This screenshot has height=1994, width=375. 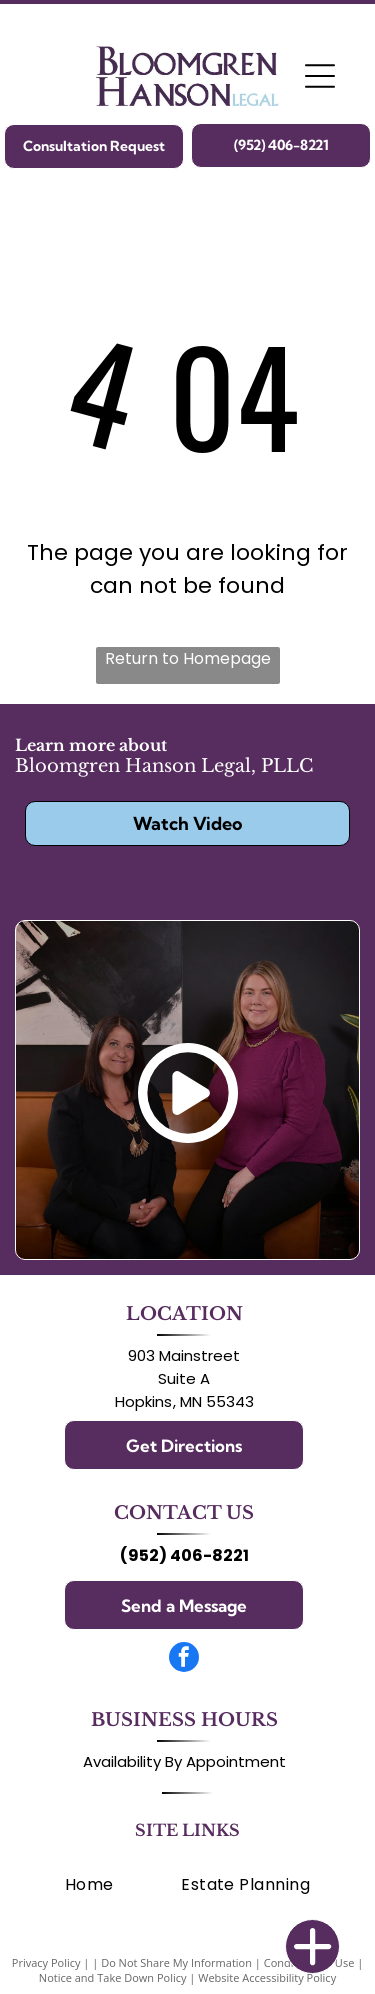 What do you see at coordinates (267, 1977) in the screenshot?
I see `Website Accessibility Policy` at bounding box center [267, 1977].